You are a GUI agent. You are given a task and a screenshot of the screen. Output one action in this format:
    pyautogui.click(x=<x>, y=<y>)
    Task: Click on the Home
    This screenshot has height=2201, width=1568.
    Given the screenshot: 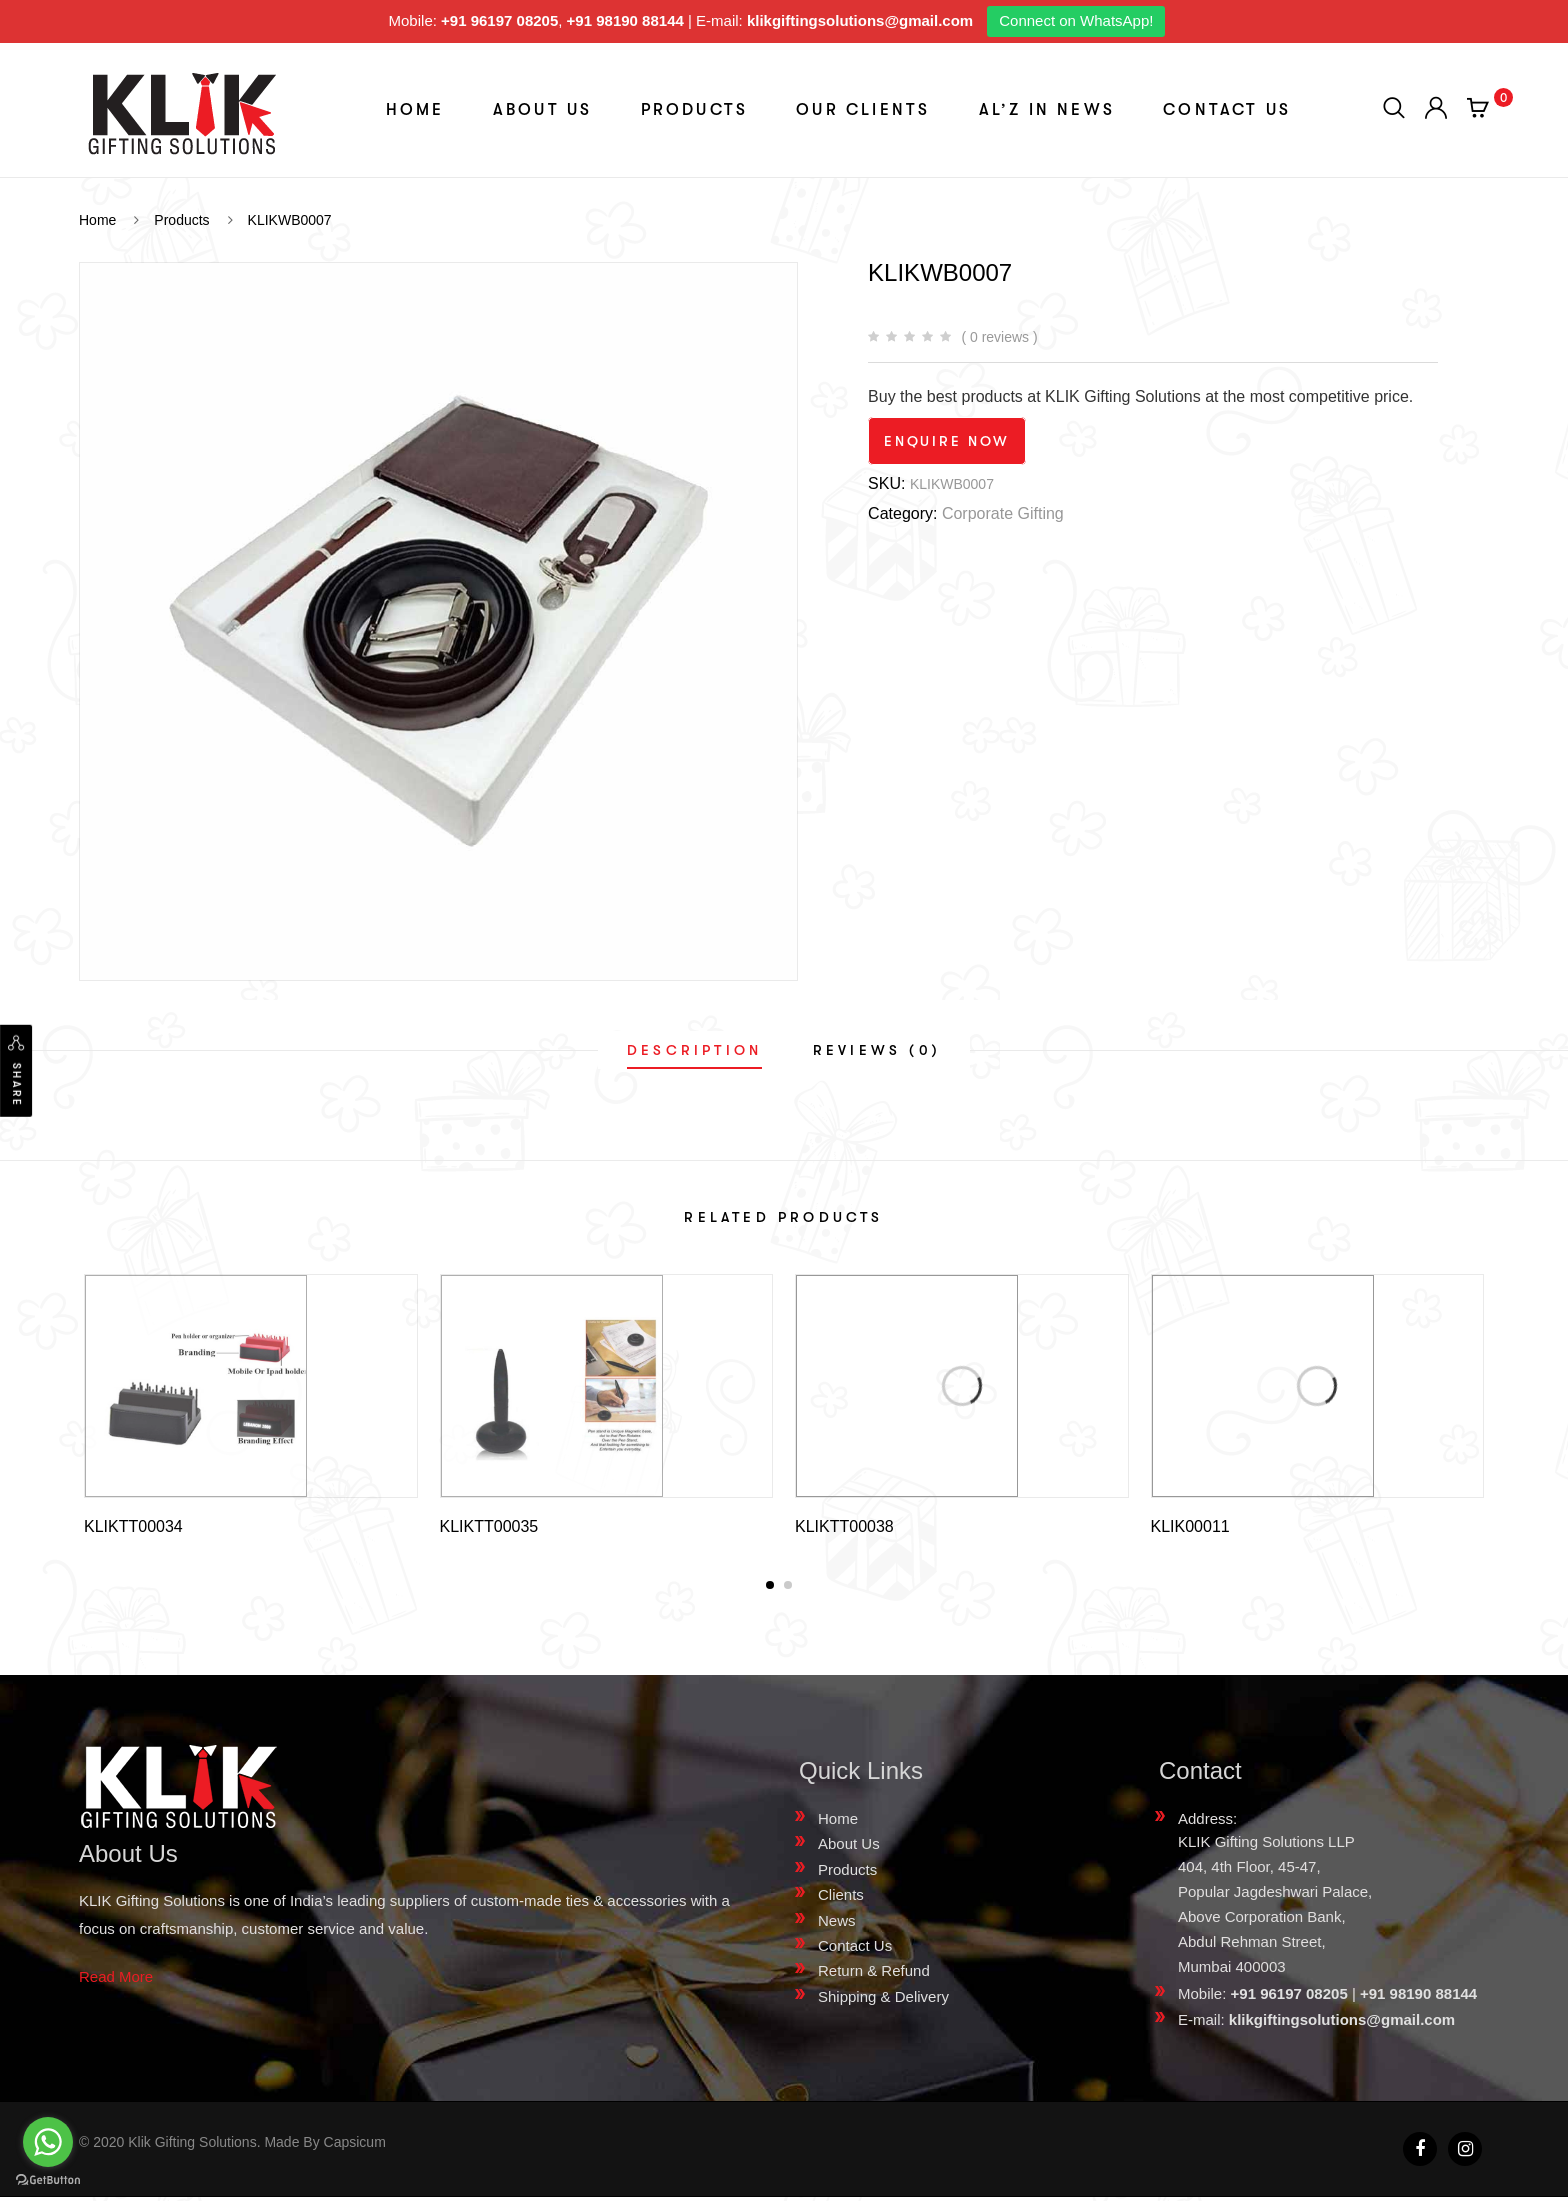 What is the action you would take?
    pyautogui.click(x=415, y=110)
    